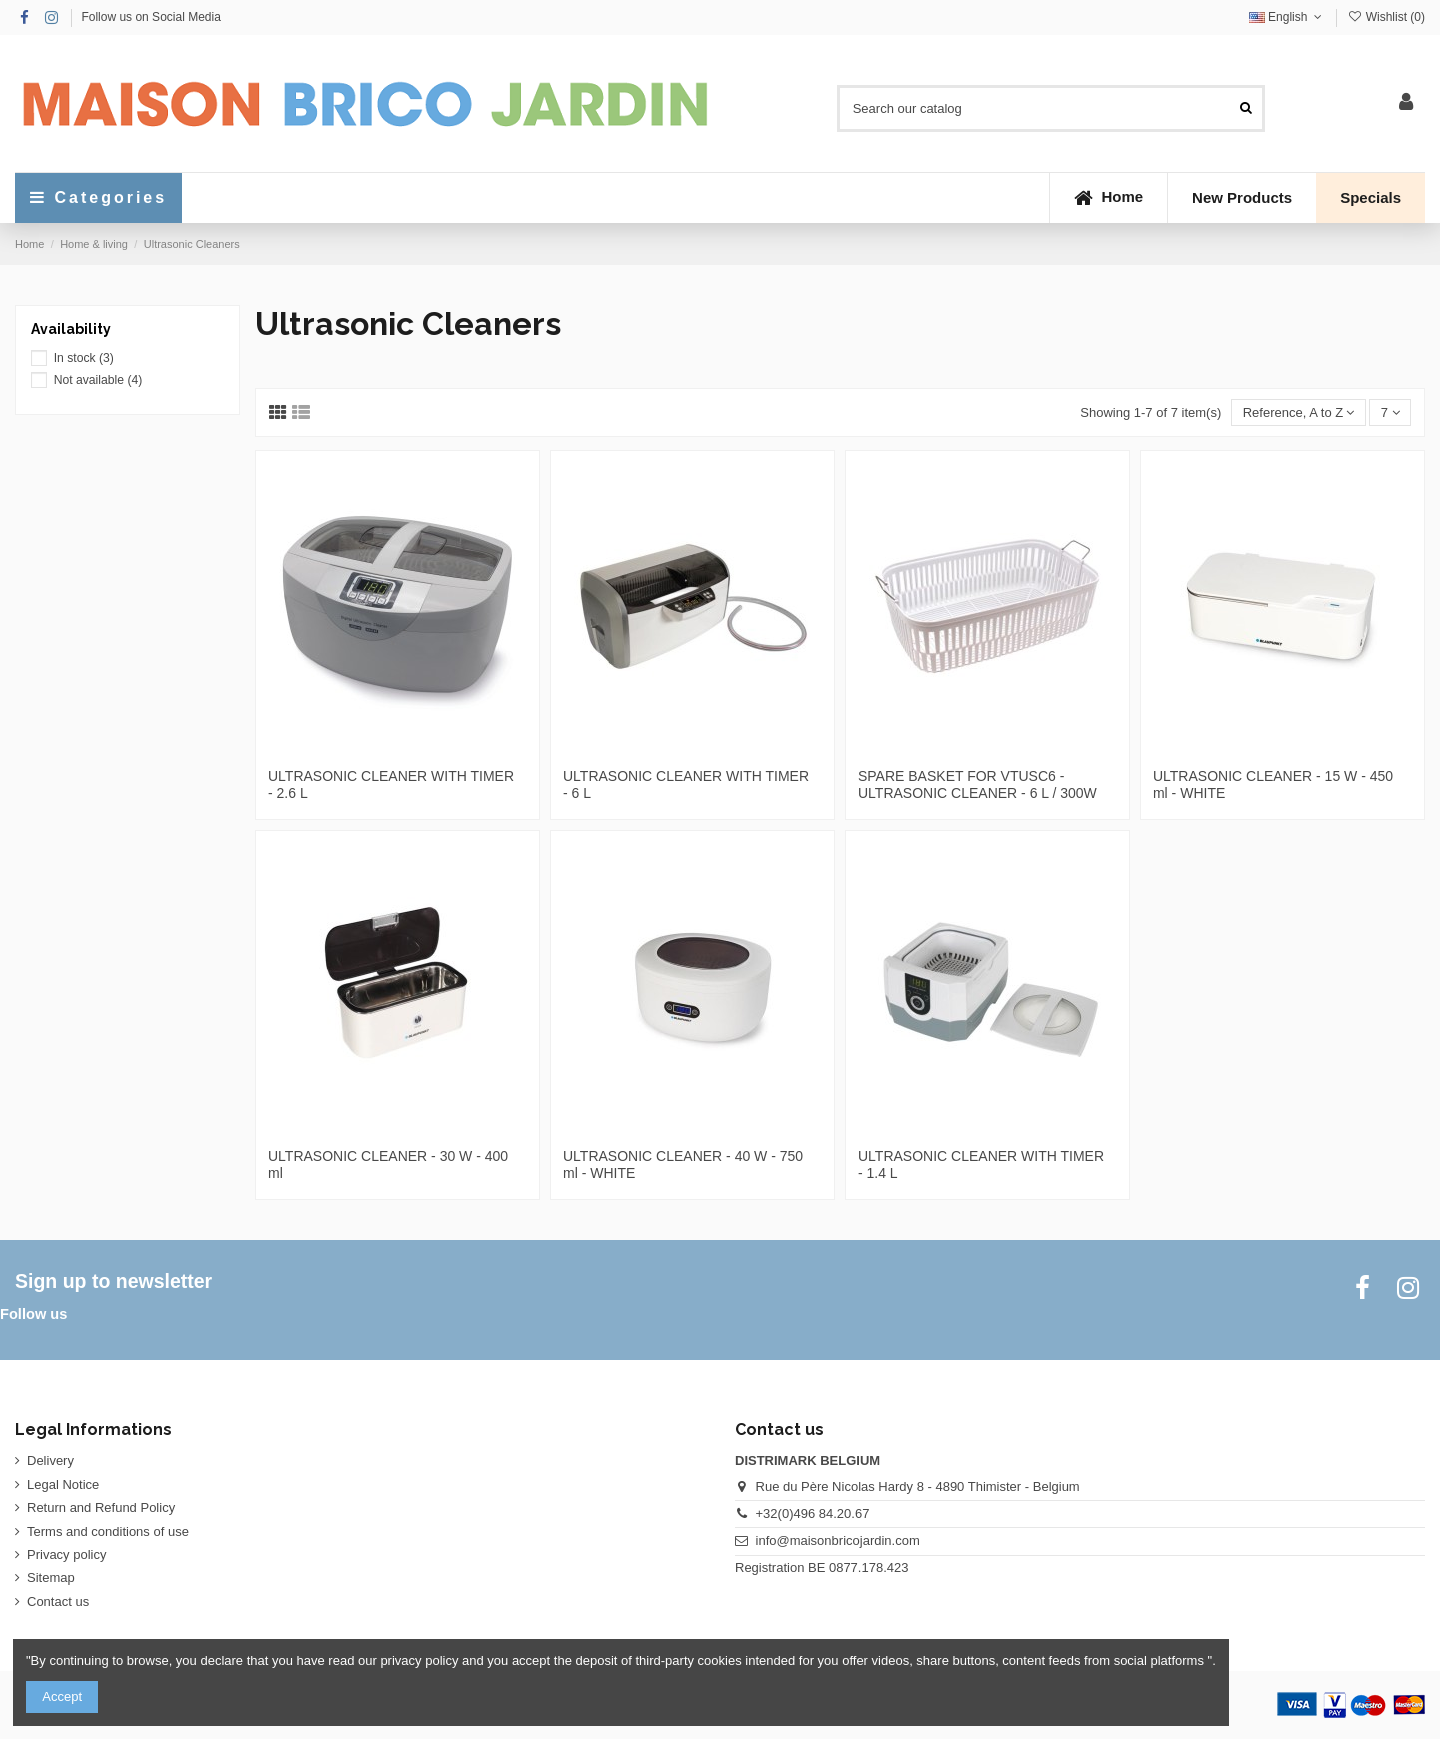  What do you see at coordinates (62, 1696) in the screenshot?
I see `Accept` at bounding box center [62, 1696].